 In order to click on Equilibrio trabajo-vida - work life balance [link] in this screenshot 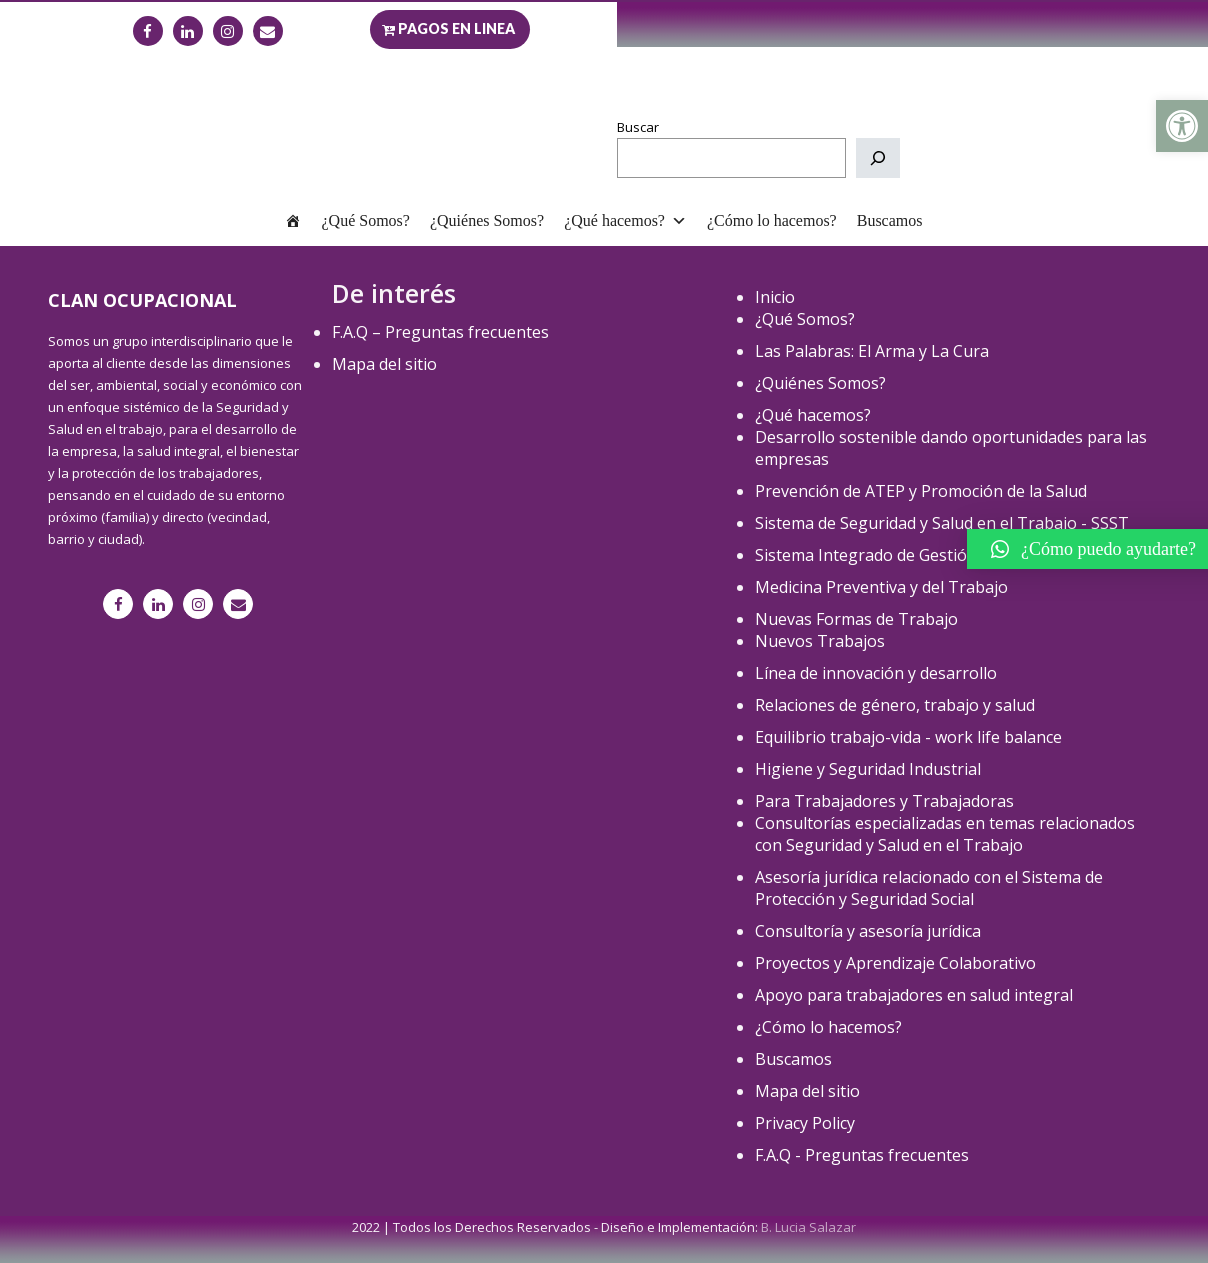, I will do `click(908, 737)`.